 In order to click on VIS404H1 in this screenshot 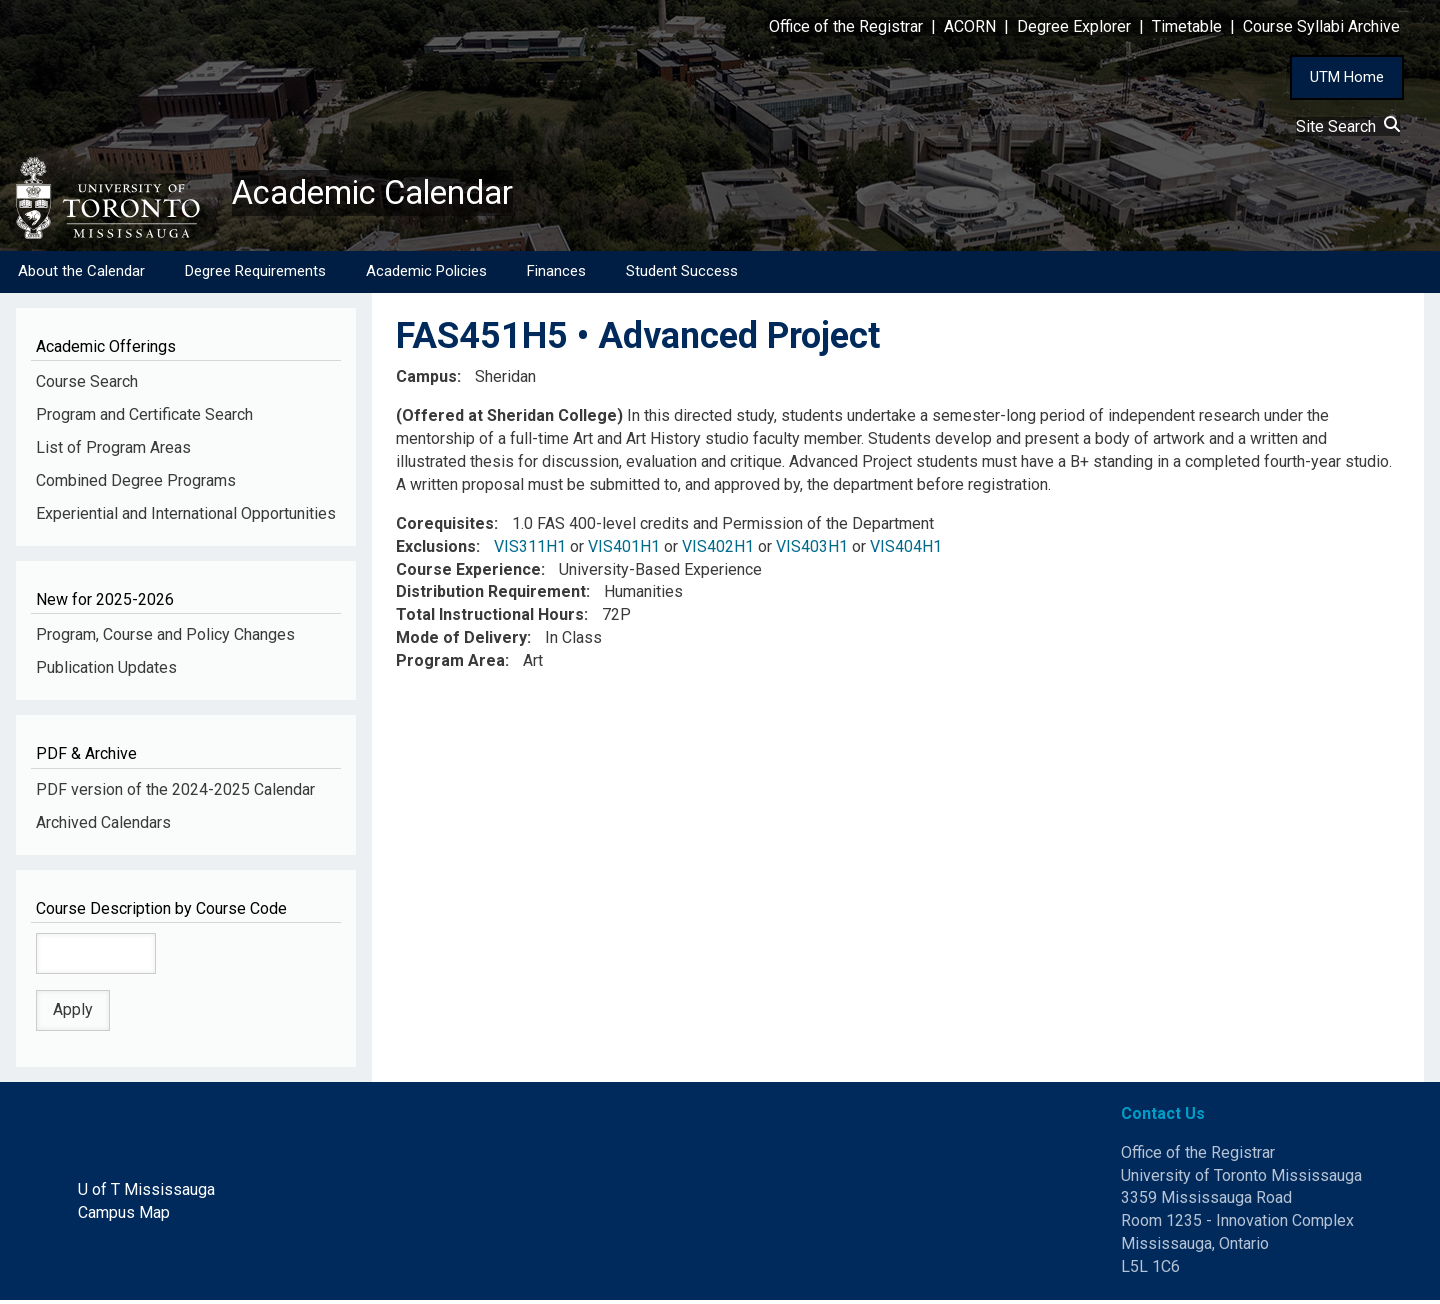, I will do `click(906, 550)`.